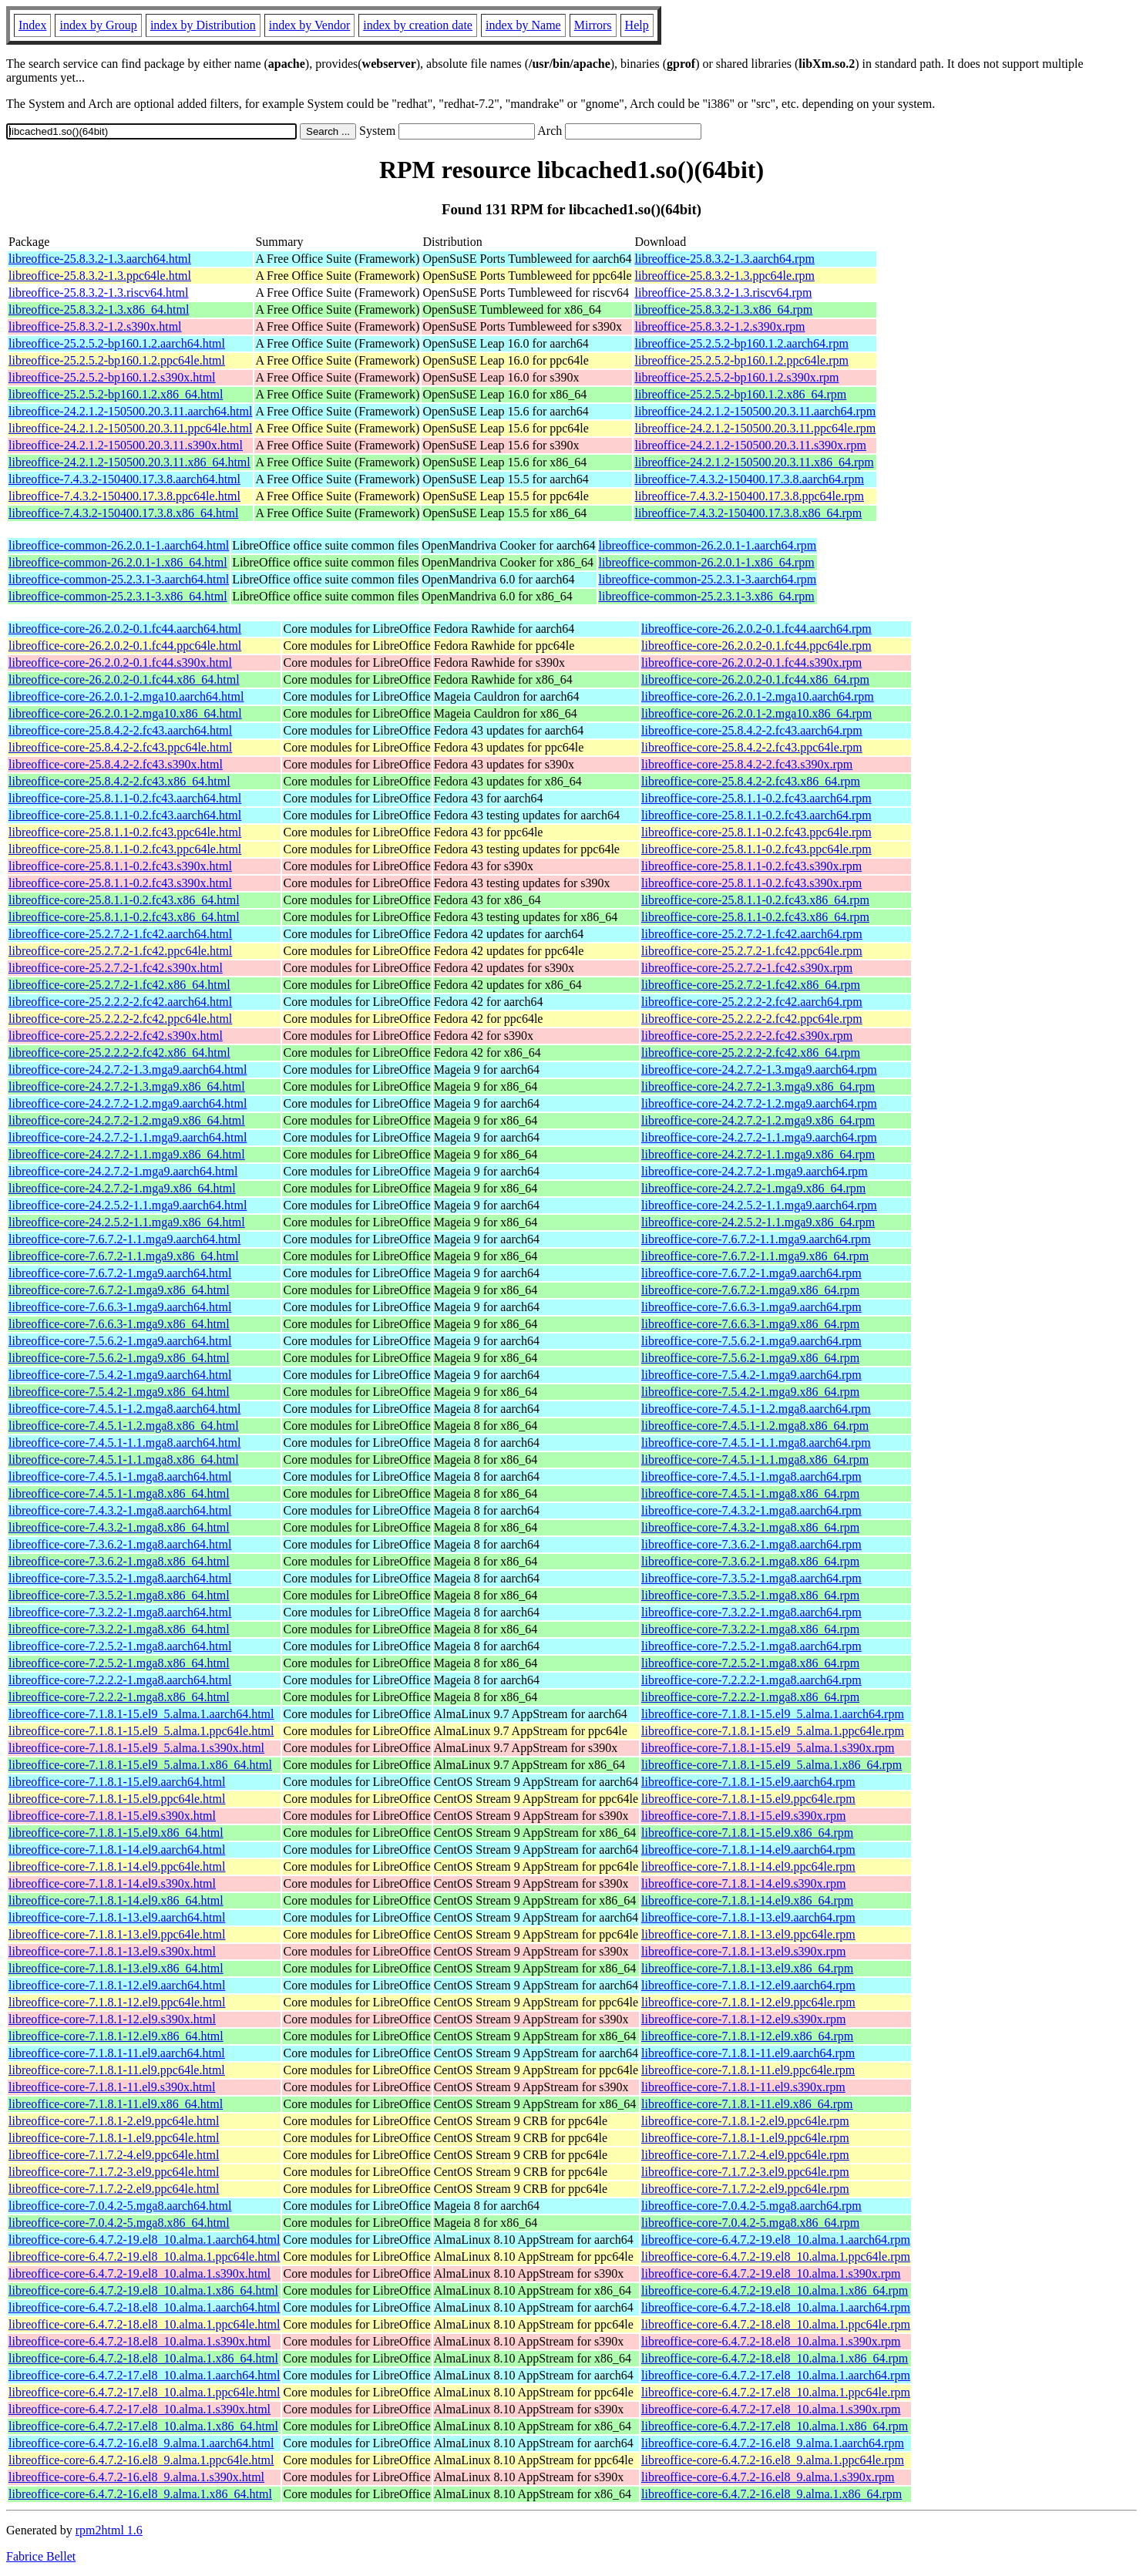  I want to click on libreoffice-core-7.4.5.1-1.2.mga8.aarch64.rpm, so click(756, 1408).